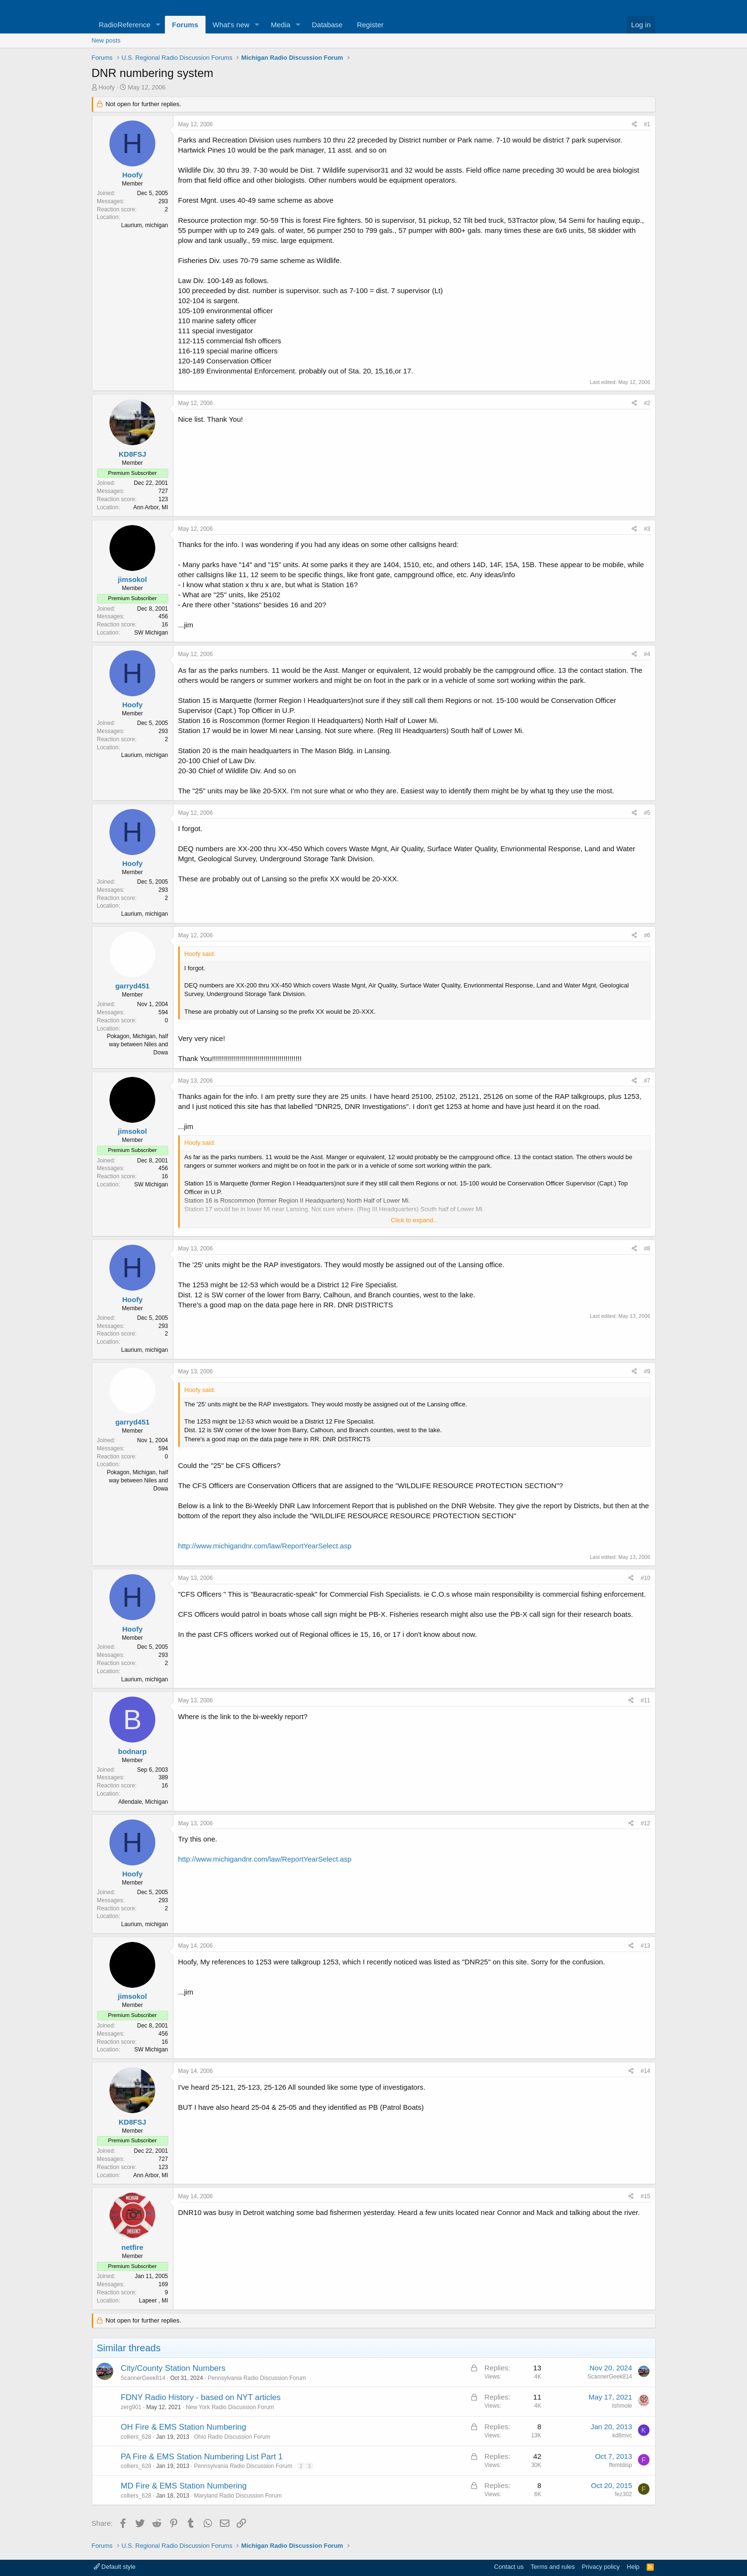  Describe the element at coordinates (202, 2456) in the screenshot. I see `PA Fire & EMS Station Numbering List Part 1` at that location.